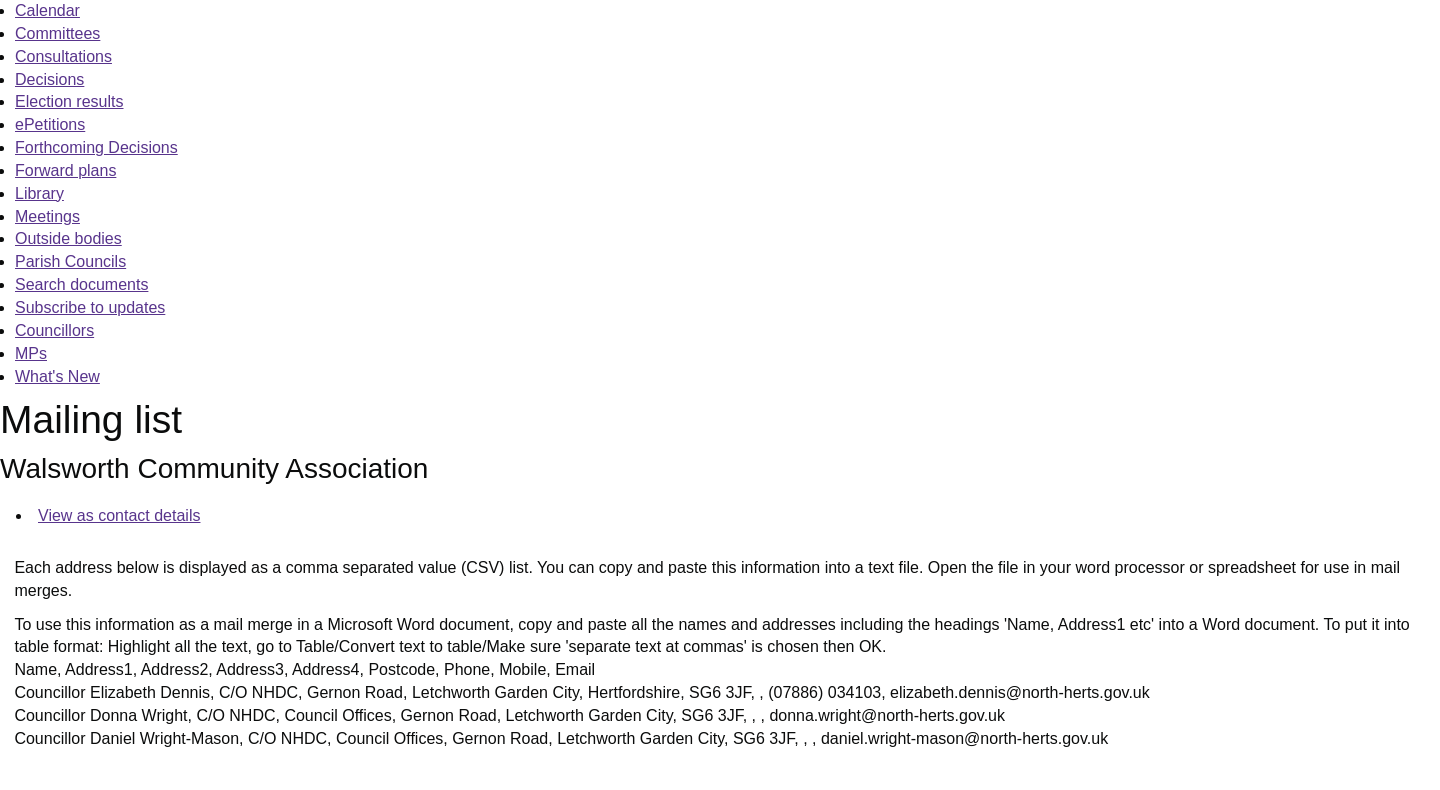 The width and height of the screenshot is (1440, 790). I want to click on Committees, so click(57, 33).